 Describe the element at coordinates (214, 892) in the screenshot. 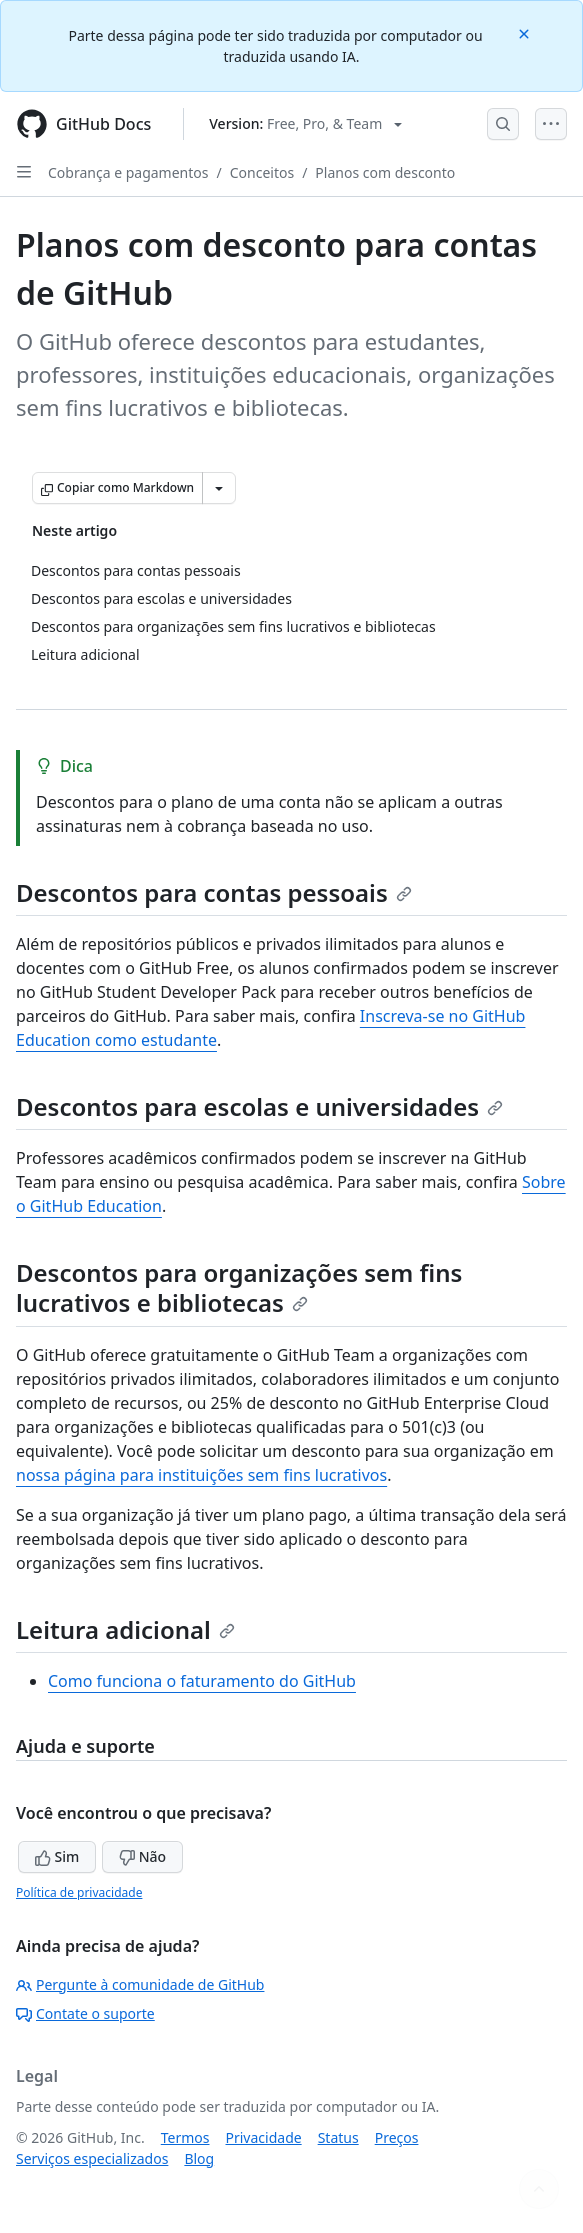

I see `Descontos para contas pessoais` at that location.